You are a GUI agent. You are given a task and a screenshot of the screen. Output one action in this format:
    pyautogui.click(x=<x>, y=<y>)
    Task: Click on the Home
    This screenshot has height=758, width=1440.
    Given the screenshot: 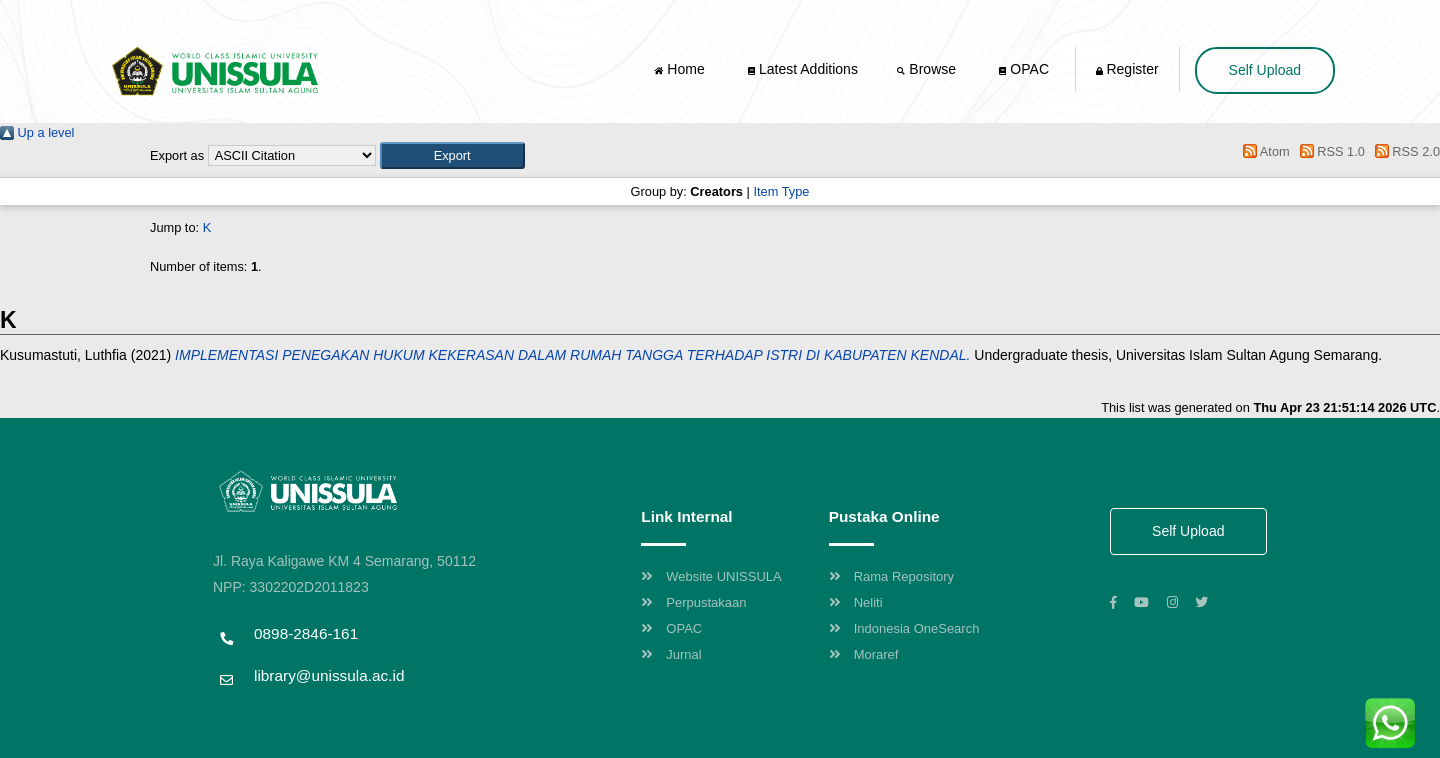 What is the action you would take?
    pyautogui.click(x=681, y=69)
    